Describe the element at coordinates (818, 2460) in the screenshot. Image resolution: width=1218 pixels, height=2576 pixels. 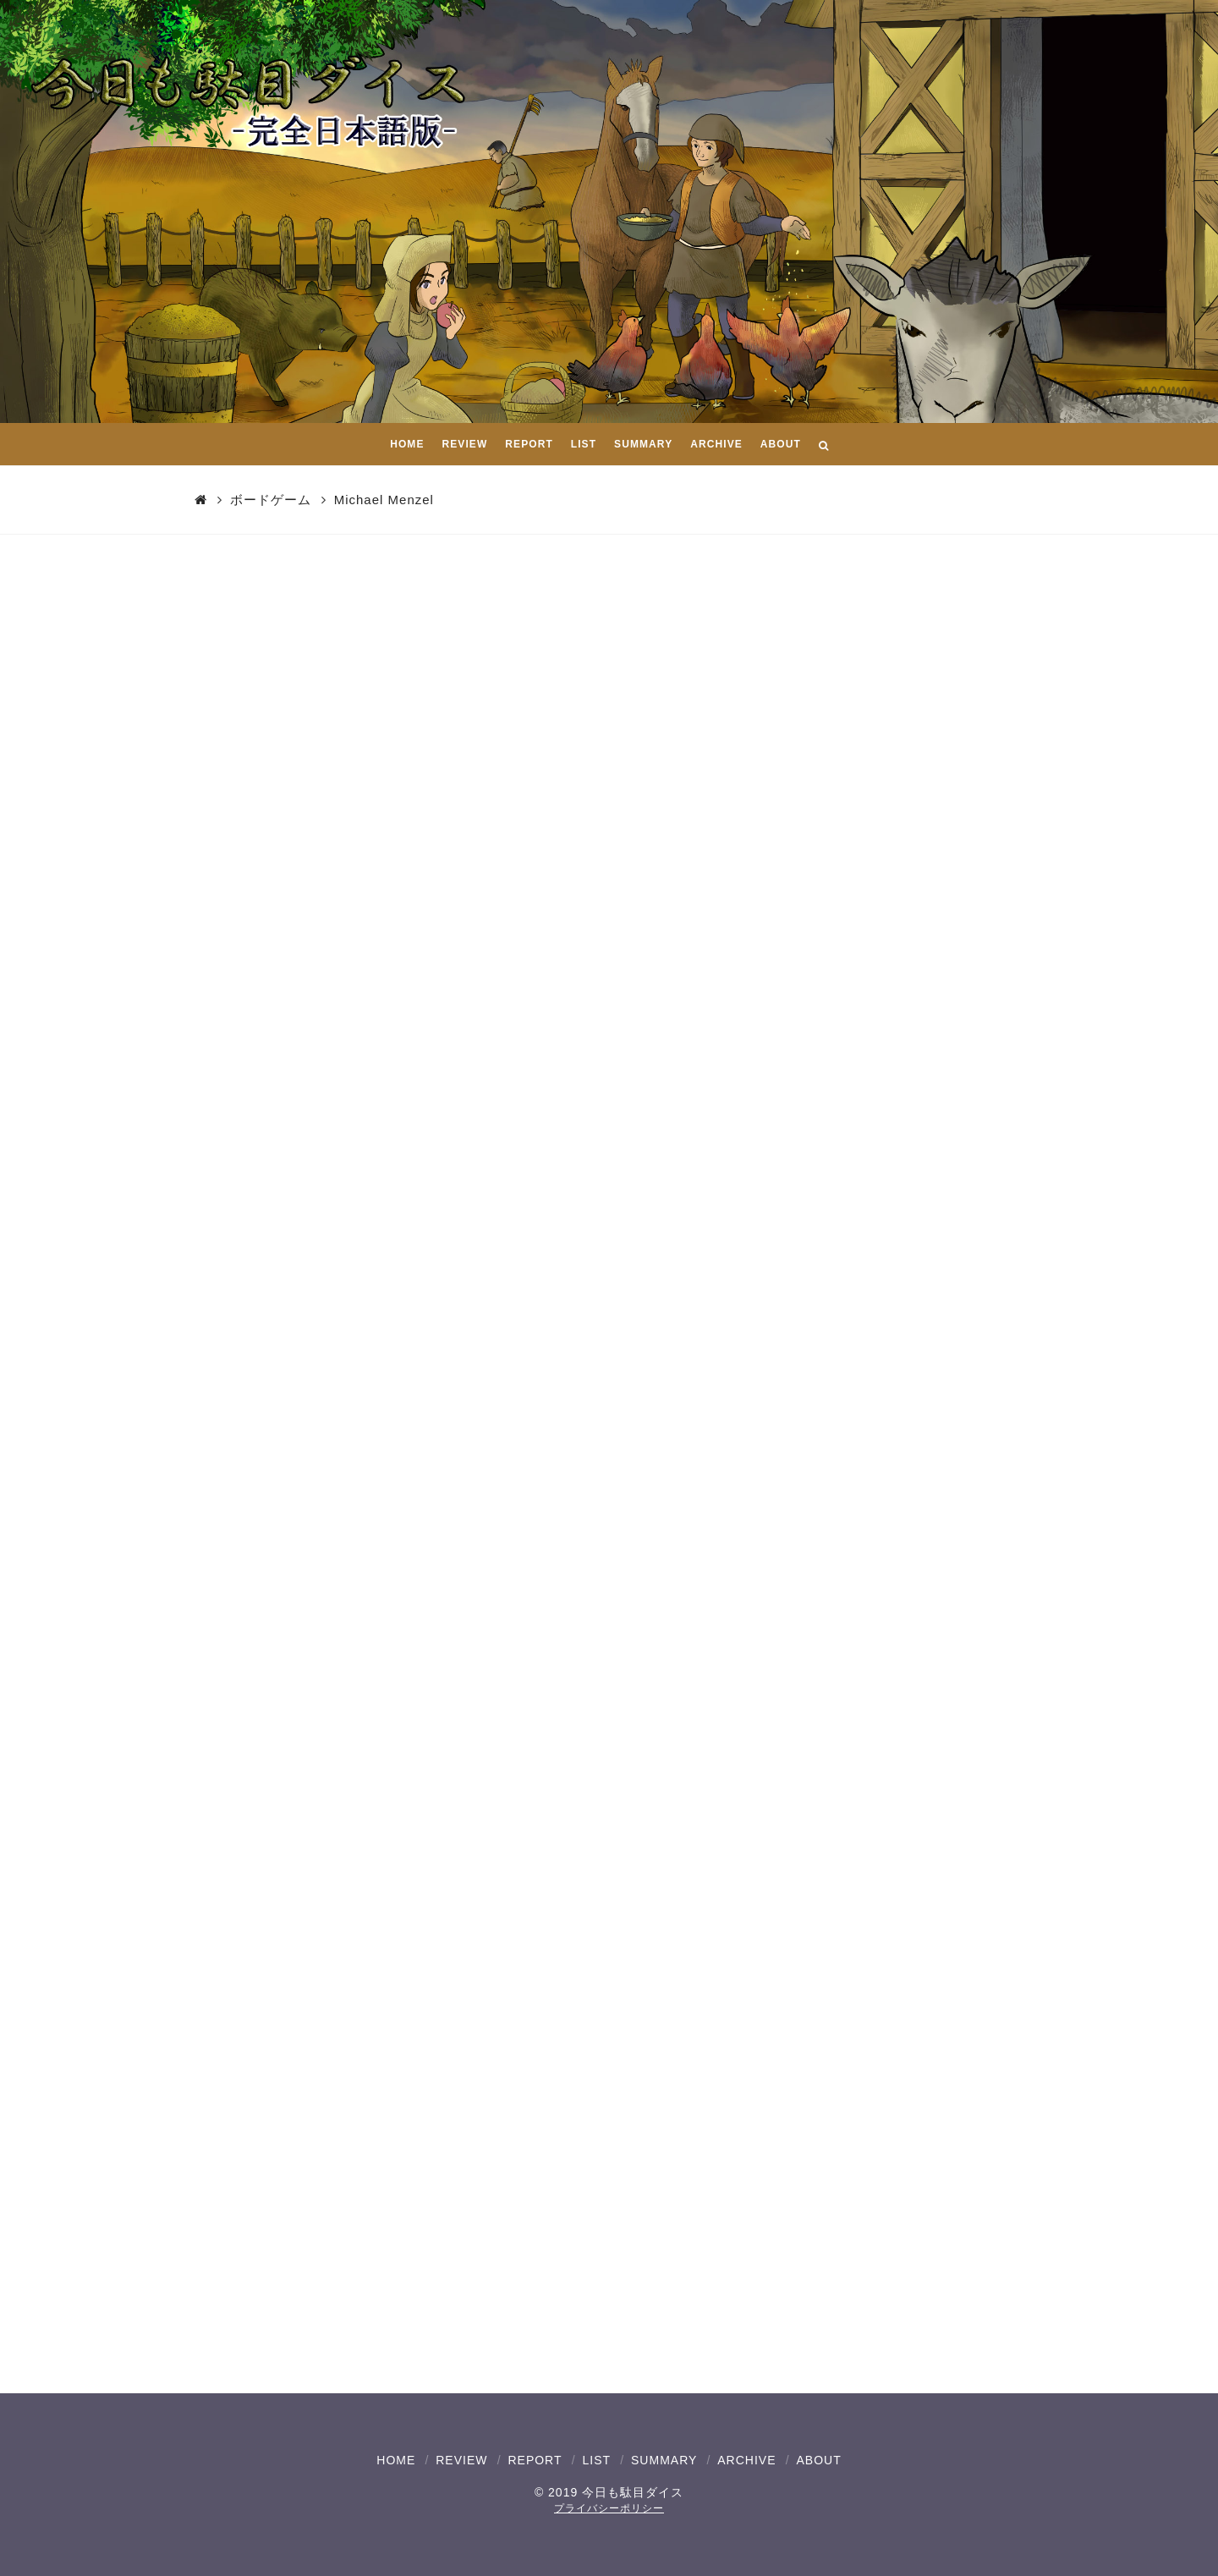
I see `ABOUT` at that location.